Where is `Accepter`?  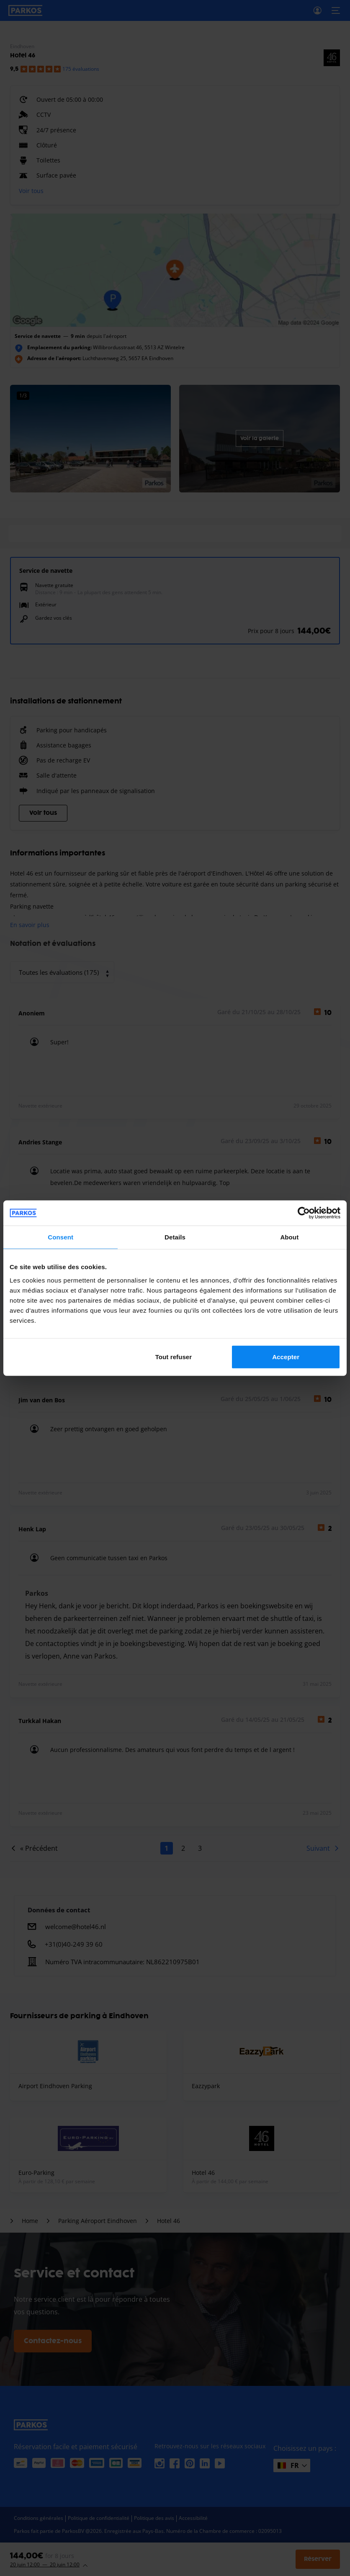 Accepter is located at coordinates (285, 1356).